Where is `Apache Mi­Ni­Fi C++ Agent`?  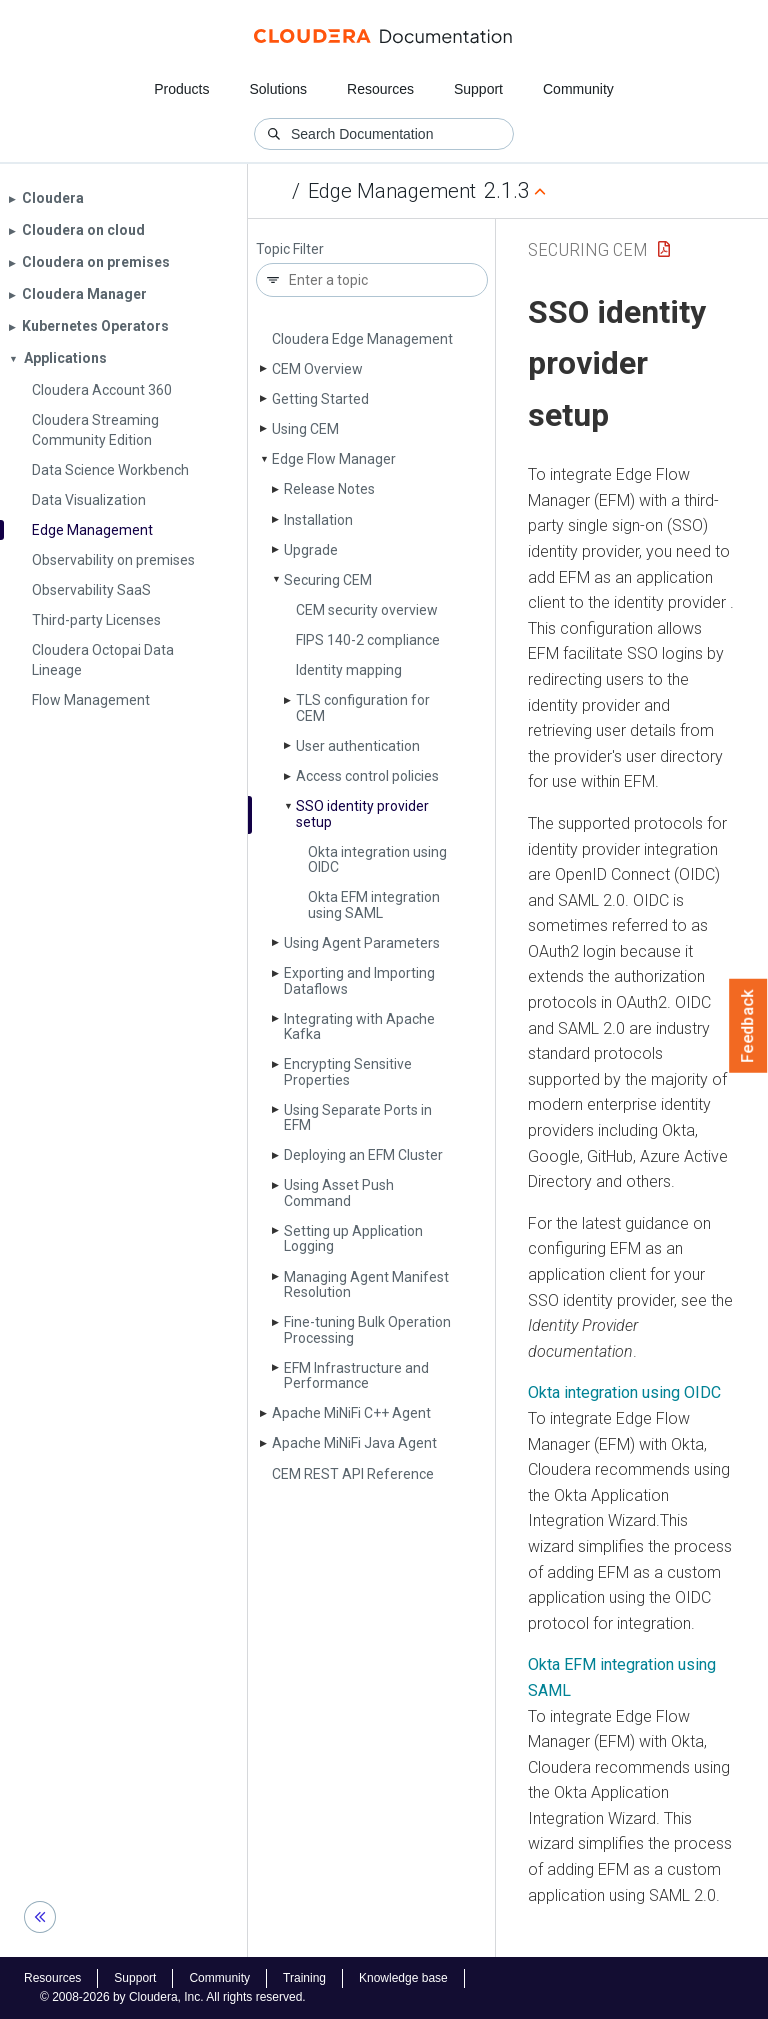 Apache Mi­Ni­Fi C++ Agent is located at coordinates (351, 1413).